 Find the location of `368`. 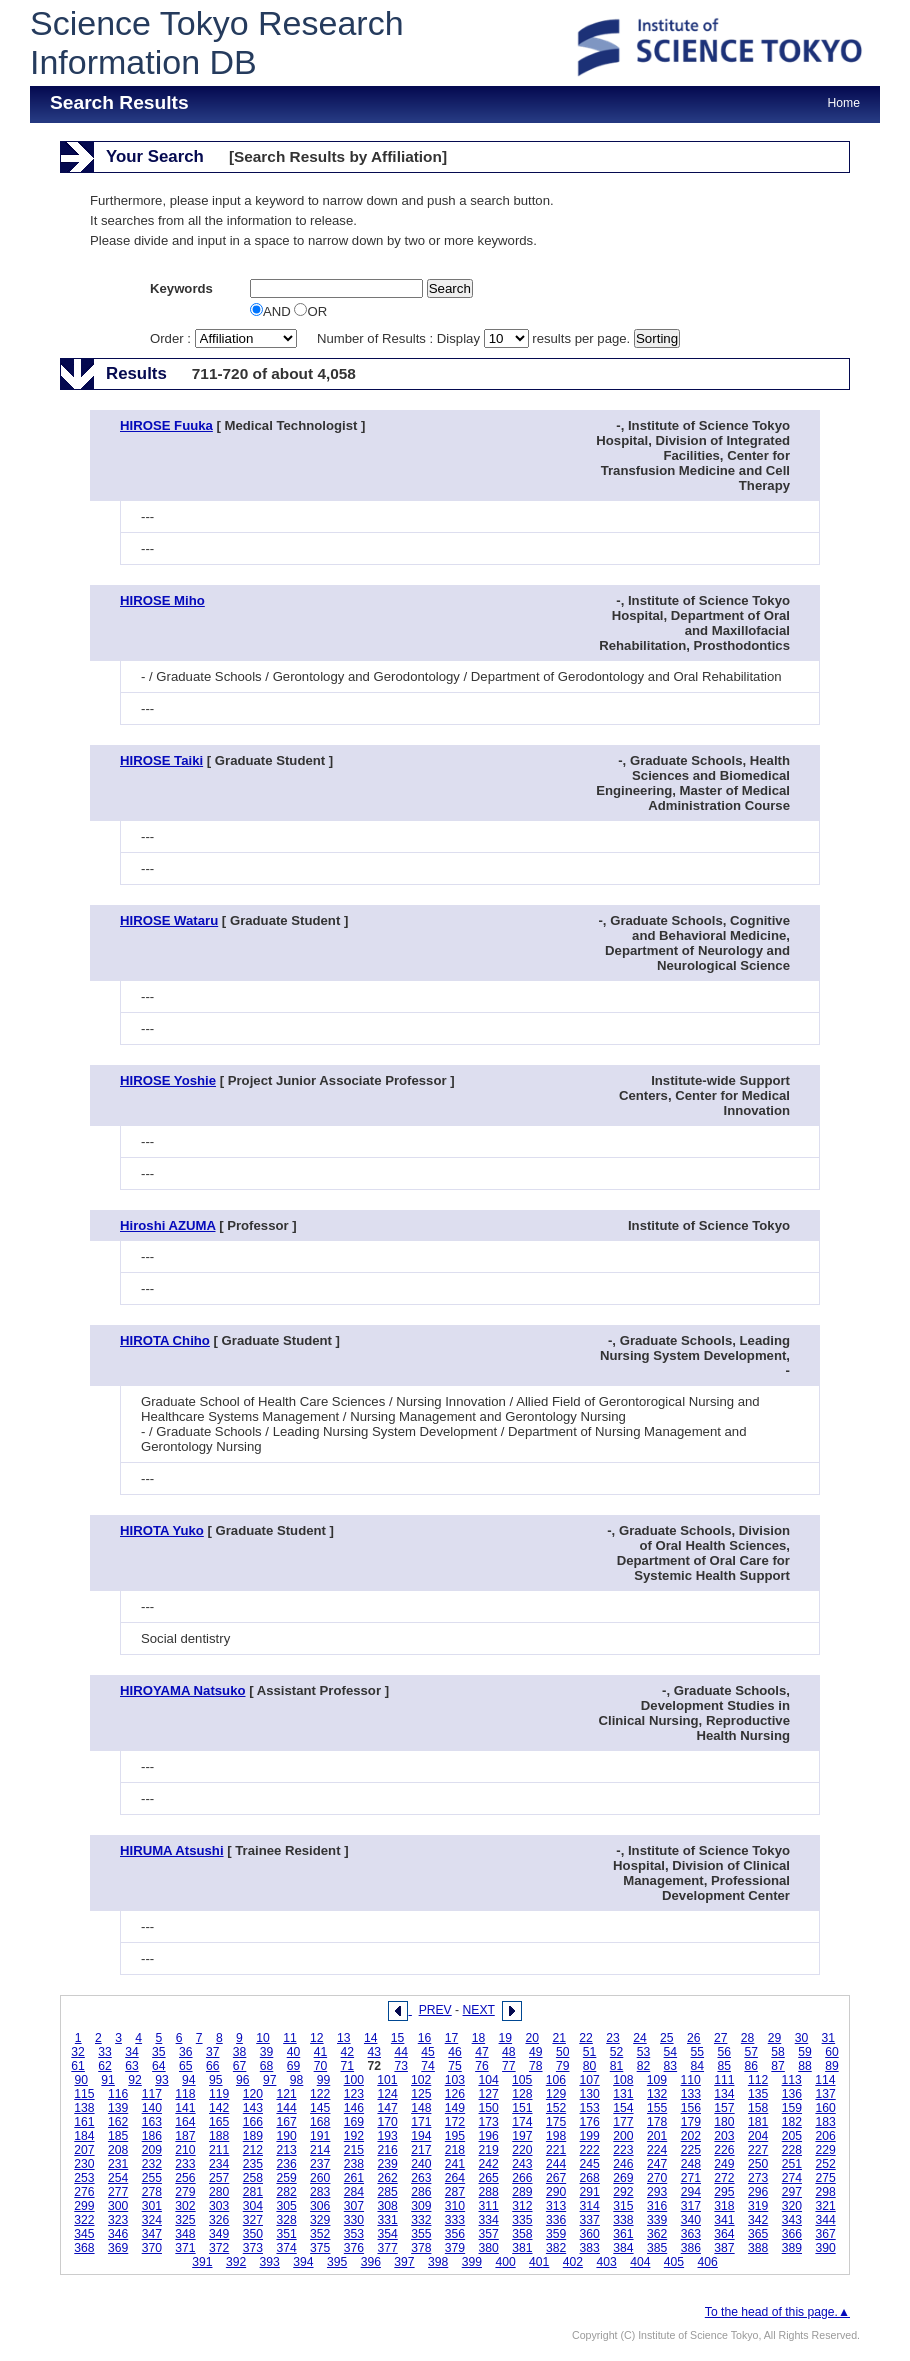

368 is located at coordinates (84, 2248).